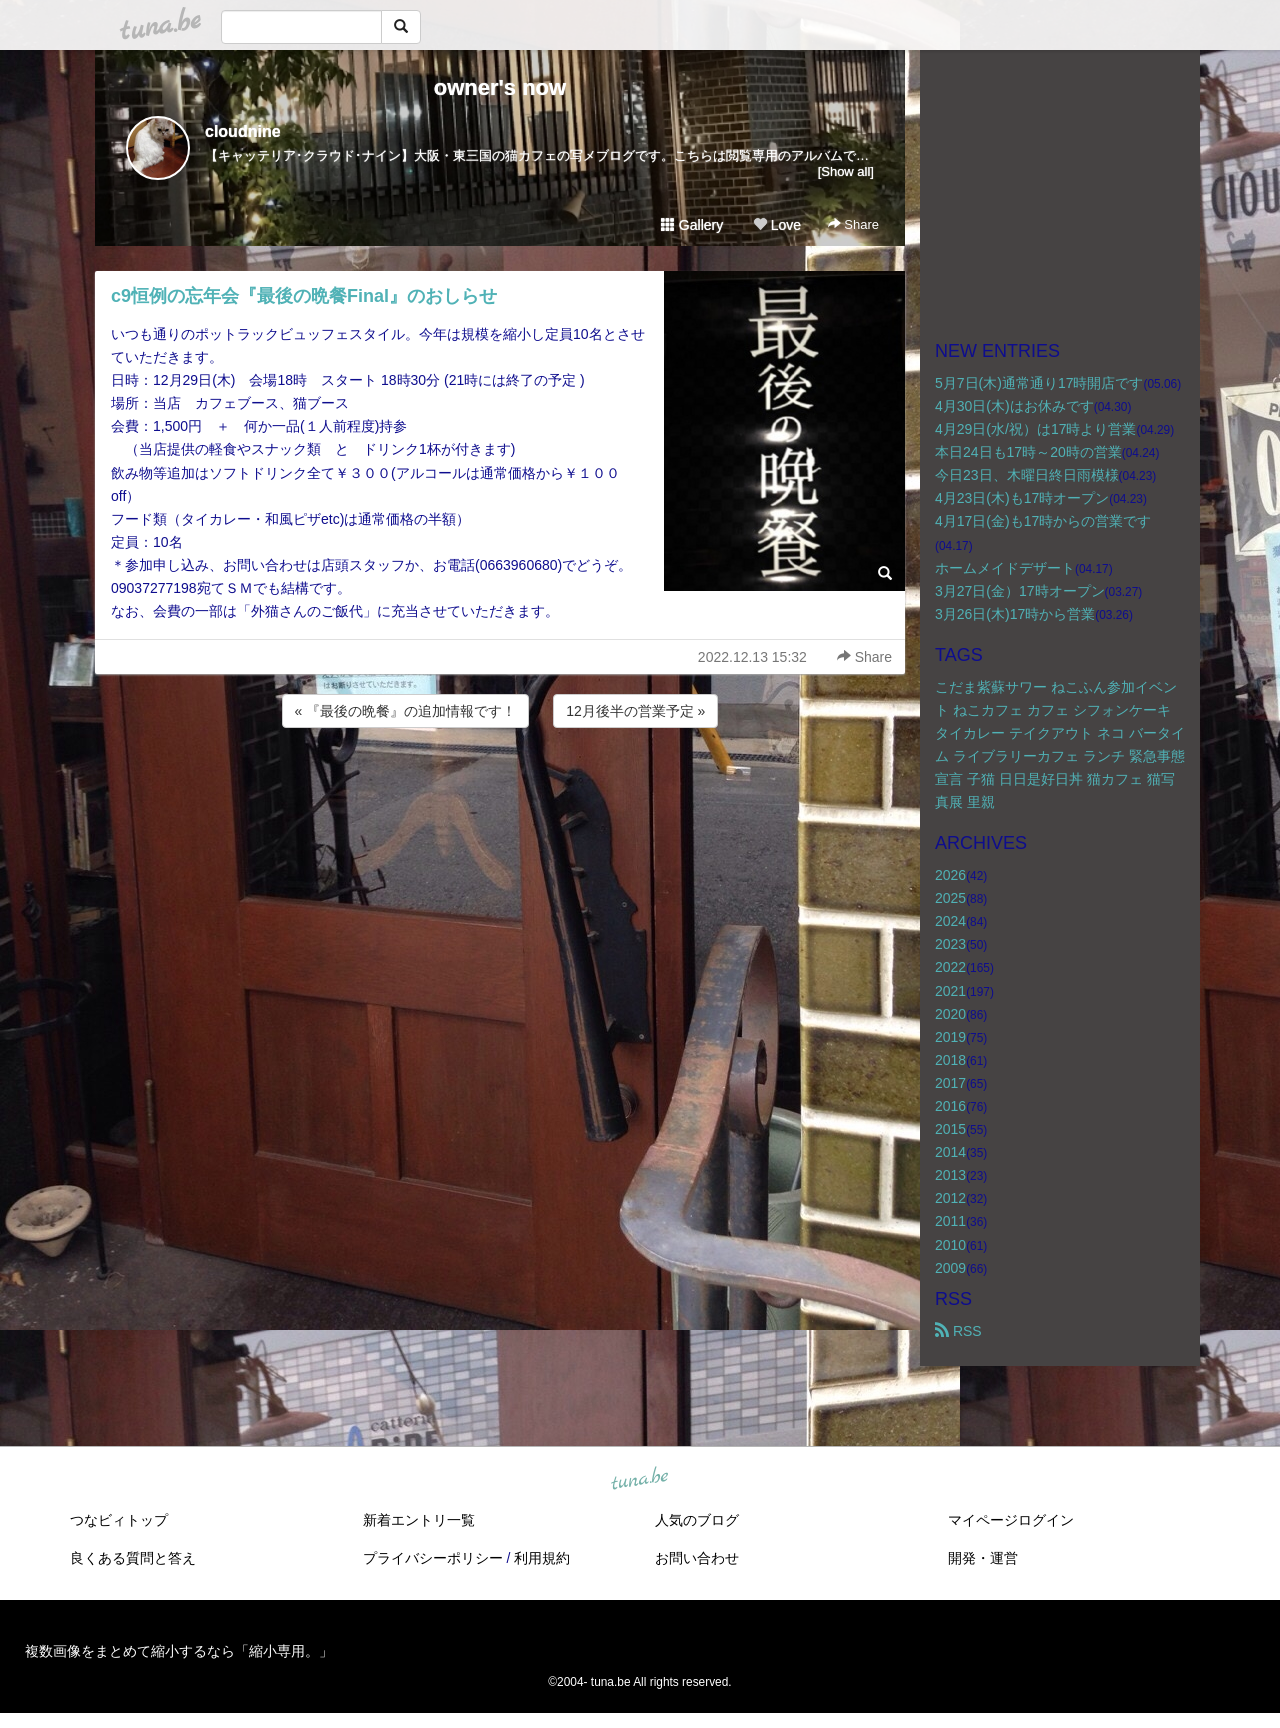  What do you see at coordinates (500, 87) in the screenshot?
I see `owner's now` at bounding box center [500, 87].